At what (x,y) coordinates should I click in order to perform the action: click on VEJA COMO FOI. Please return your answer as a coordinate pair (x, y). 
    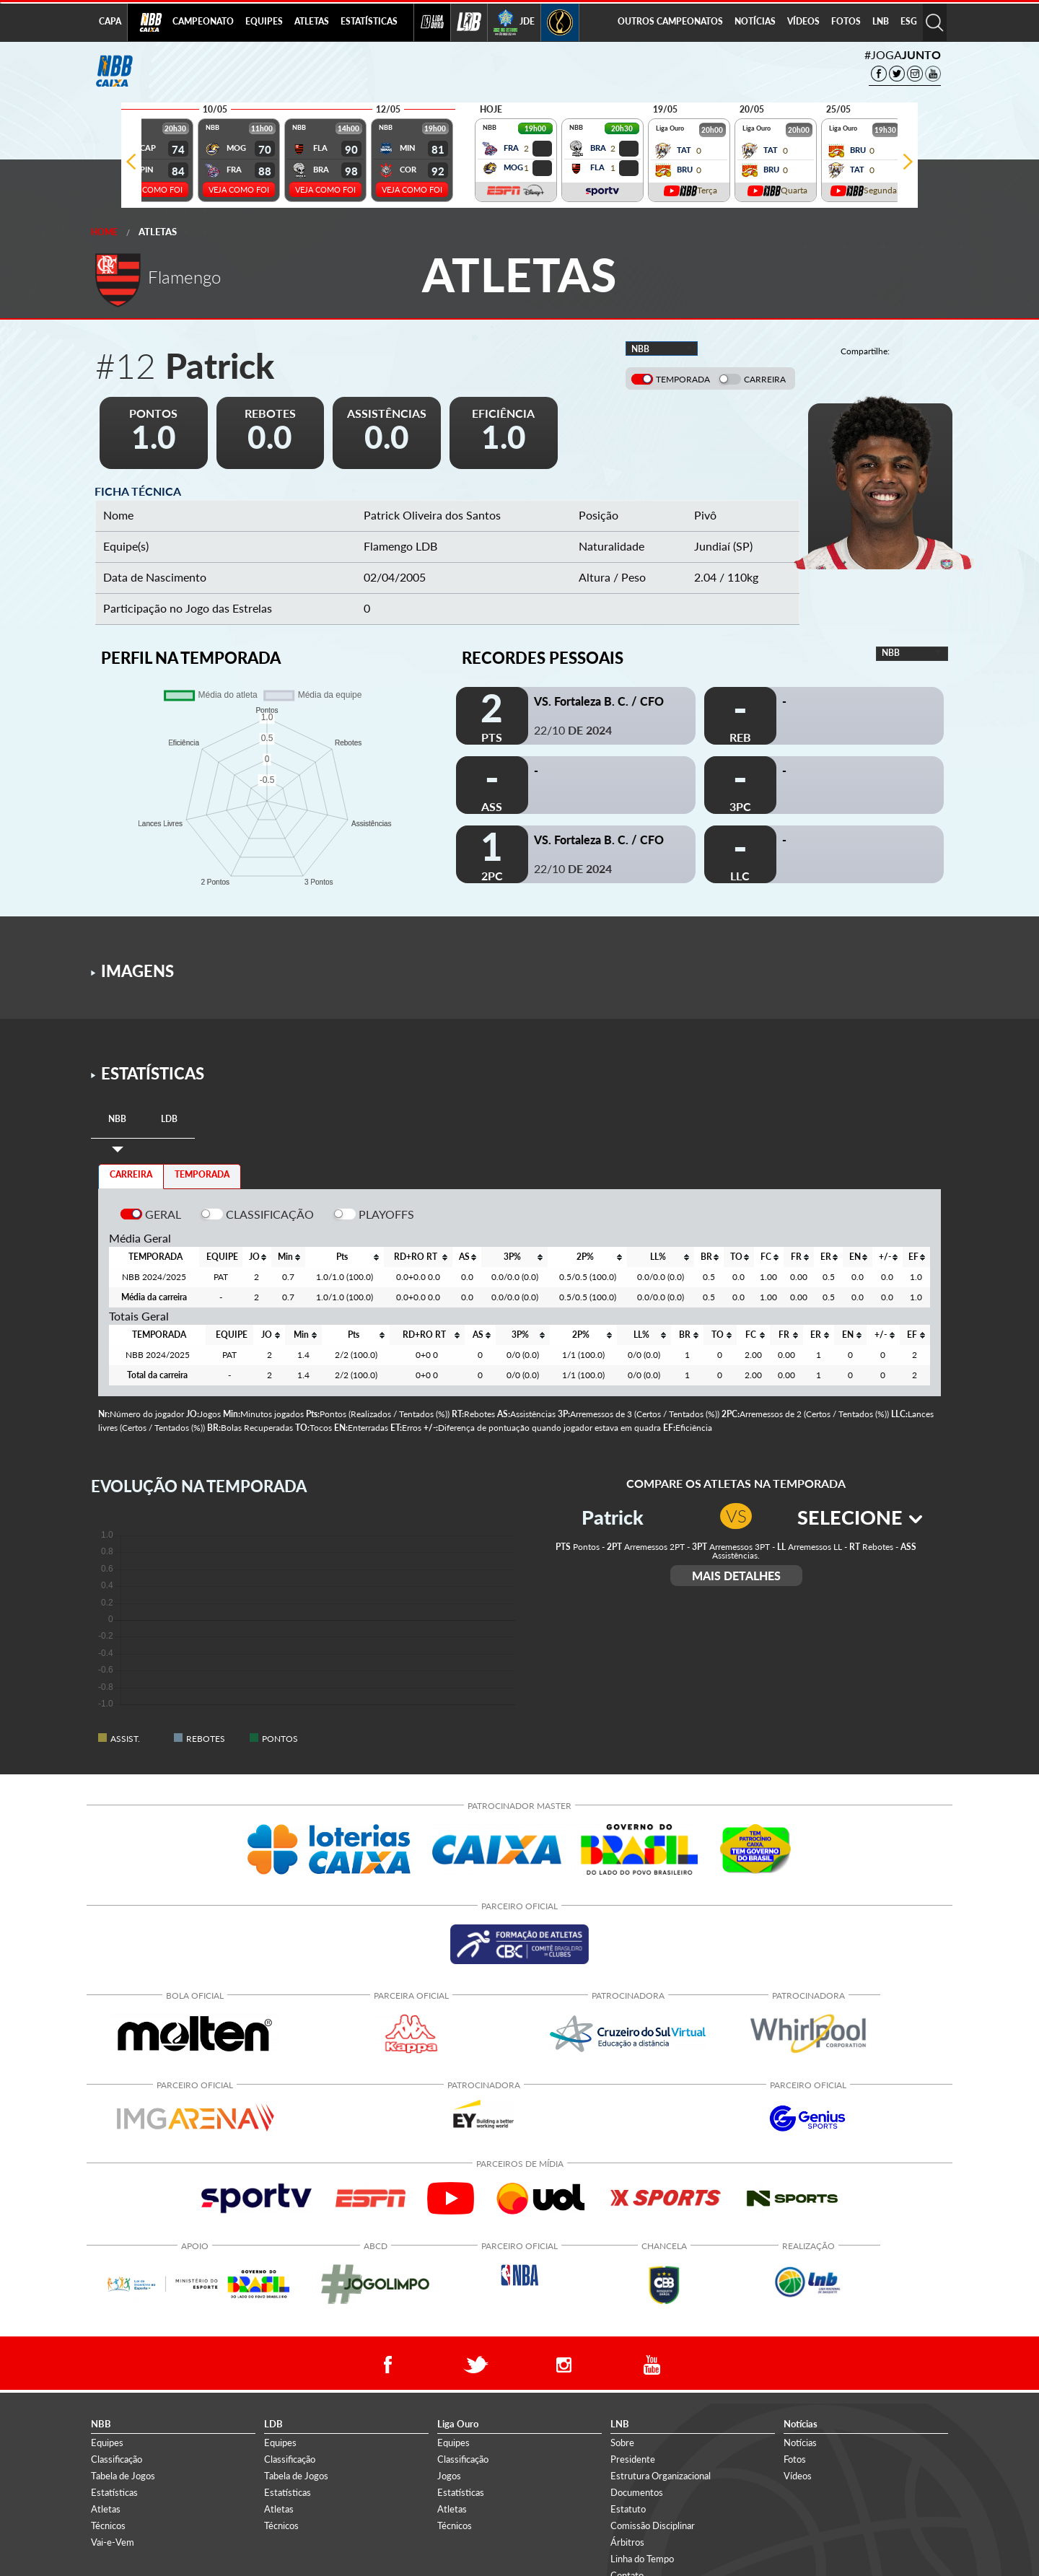
    Looking at the image, I should click on (152, 189).